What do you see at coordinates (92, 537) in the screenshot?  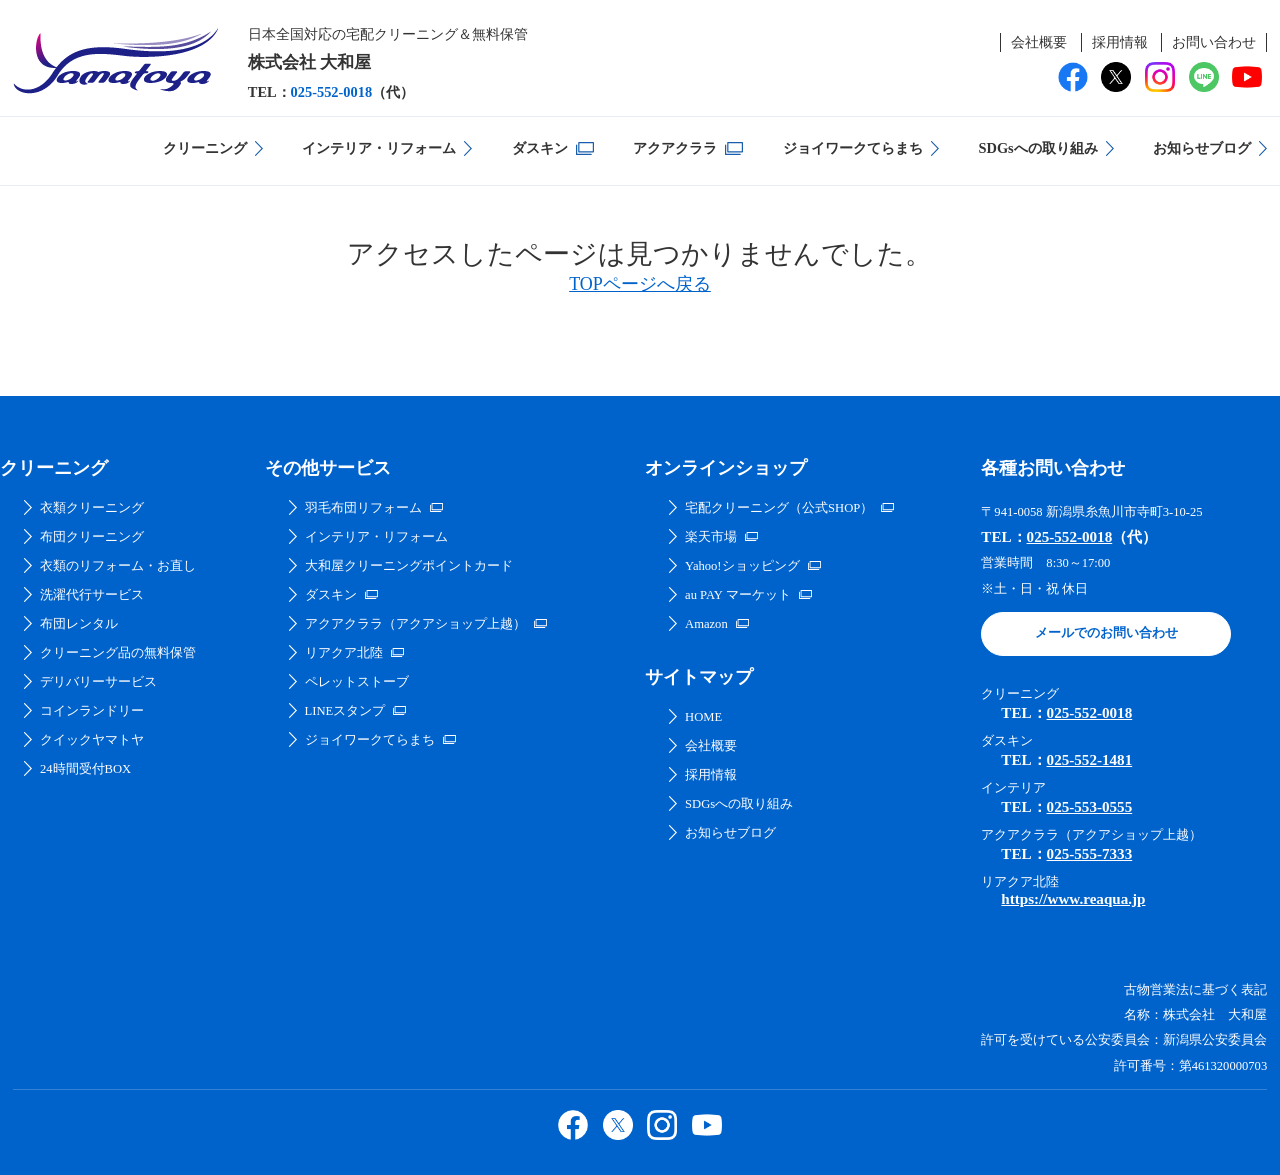 I see `布団クリーニング` at bounding box center [92, 537].